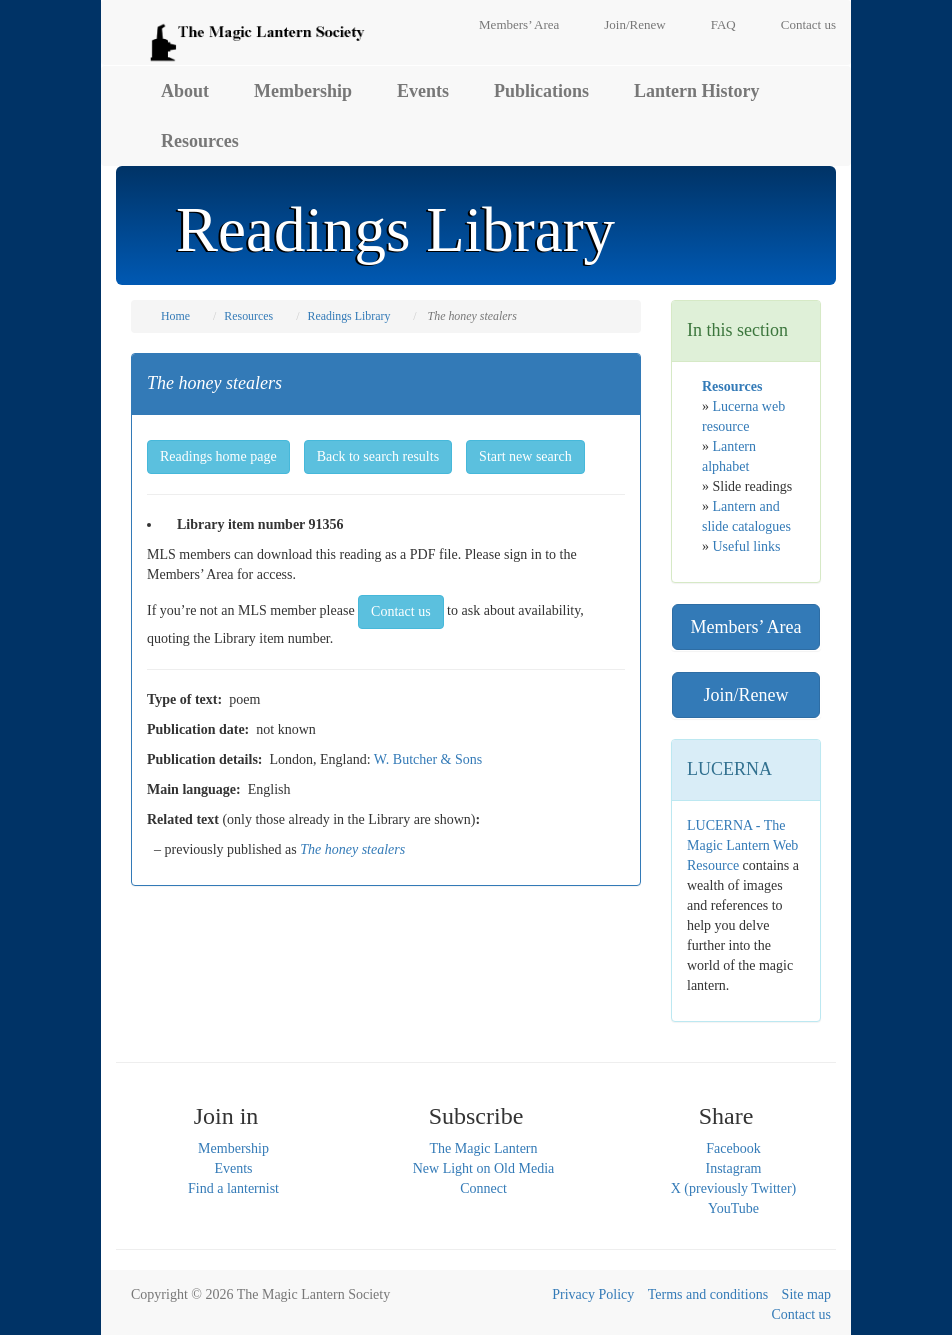 The height and width of the screenshot is (1335, 952). Describe the element at coordinates (541, 91) in the screenshot. I see `Publications` at that location.